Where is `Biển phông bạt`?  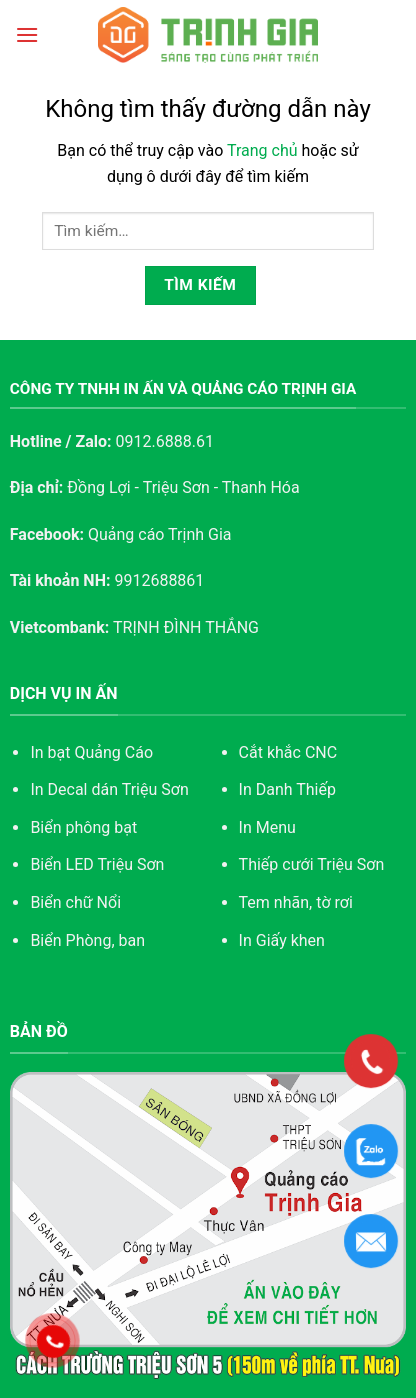 Biển phông bạt is located at coordinates (83, 827).